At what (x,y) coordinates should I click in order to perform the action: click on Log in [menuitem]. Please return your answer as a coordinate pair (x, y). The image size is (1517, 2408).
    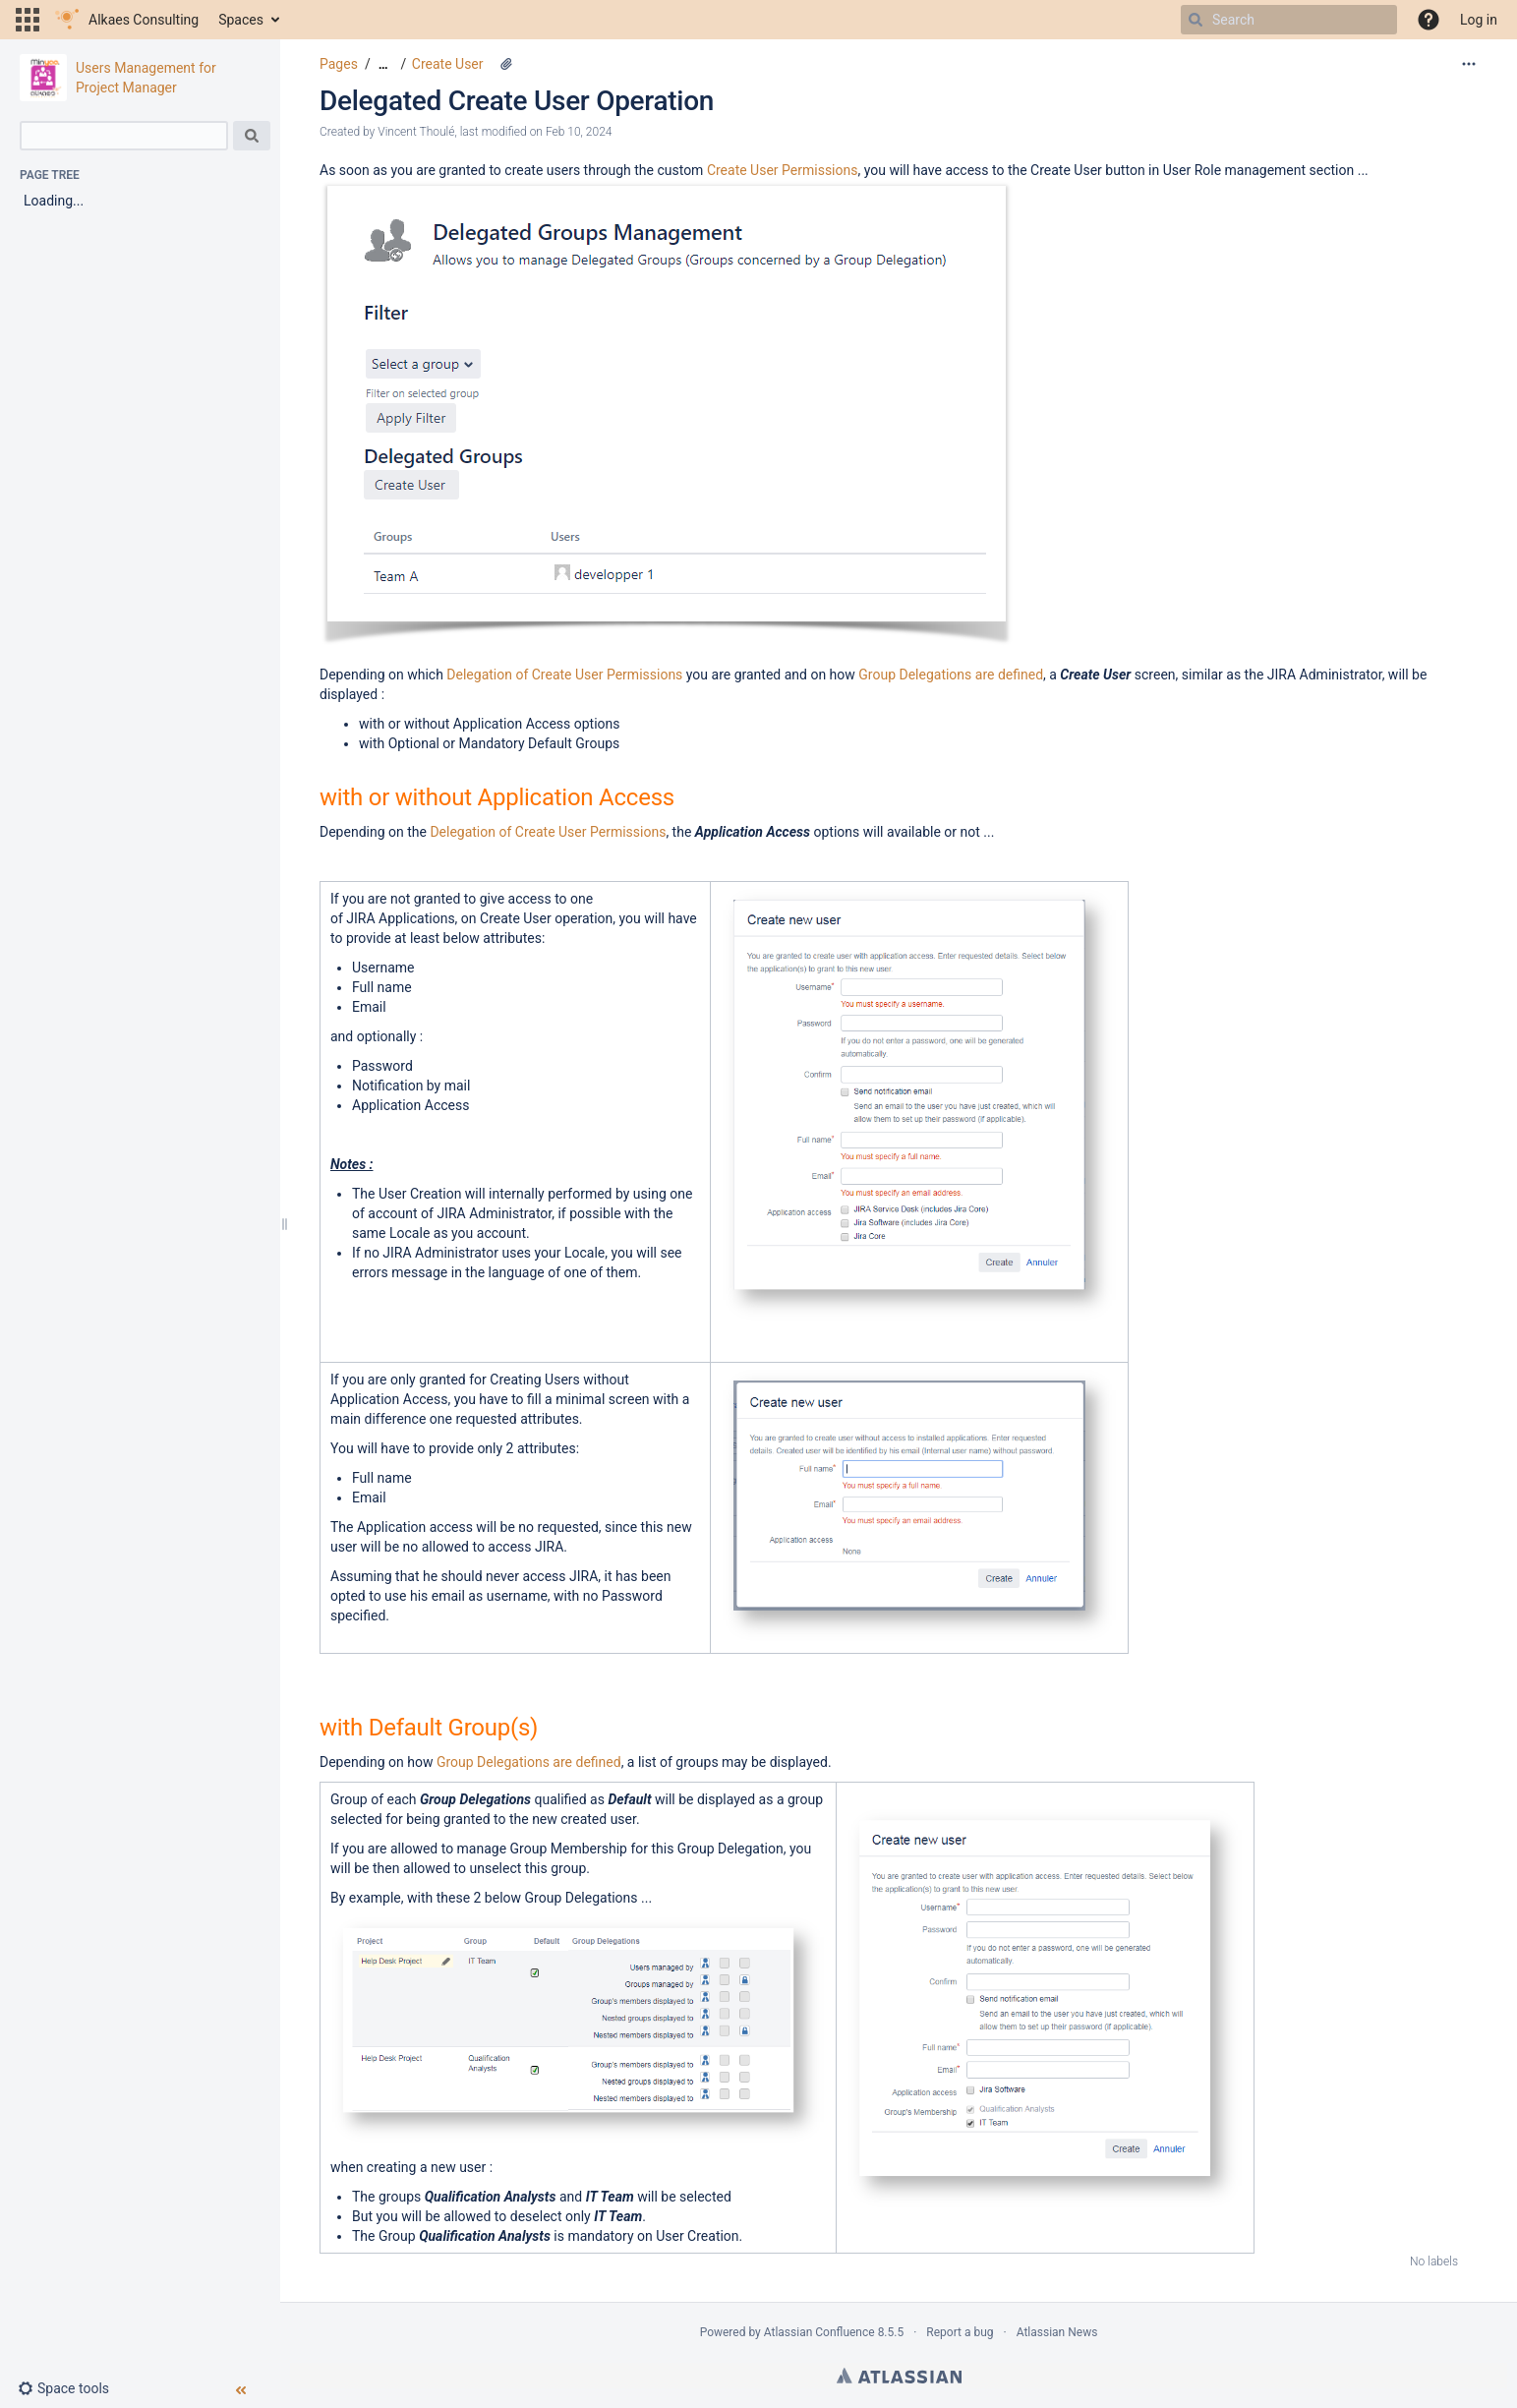
    Looking at the image, I should click on (1478, 20).